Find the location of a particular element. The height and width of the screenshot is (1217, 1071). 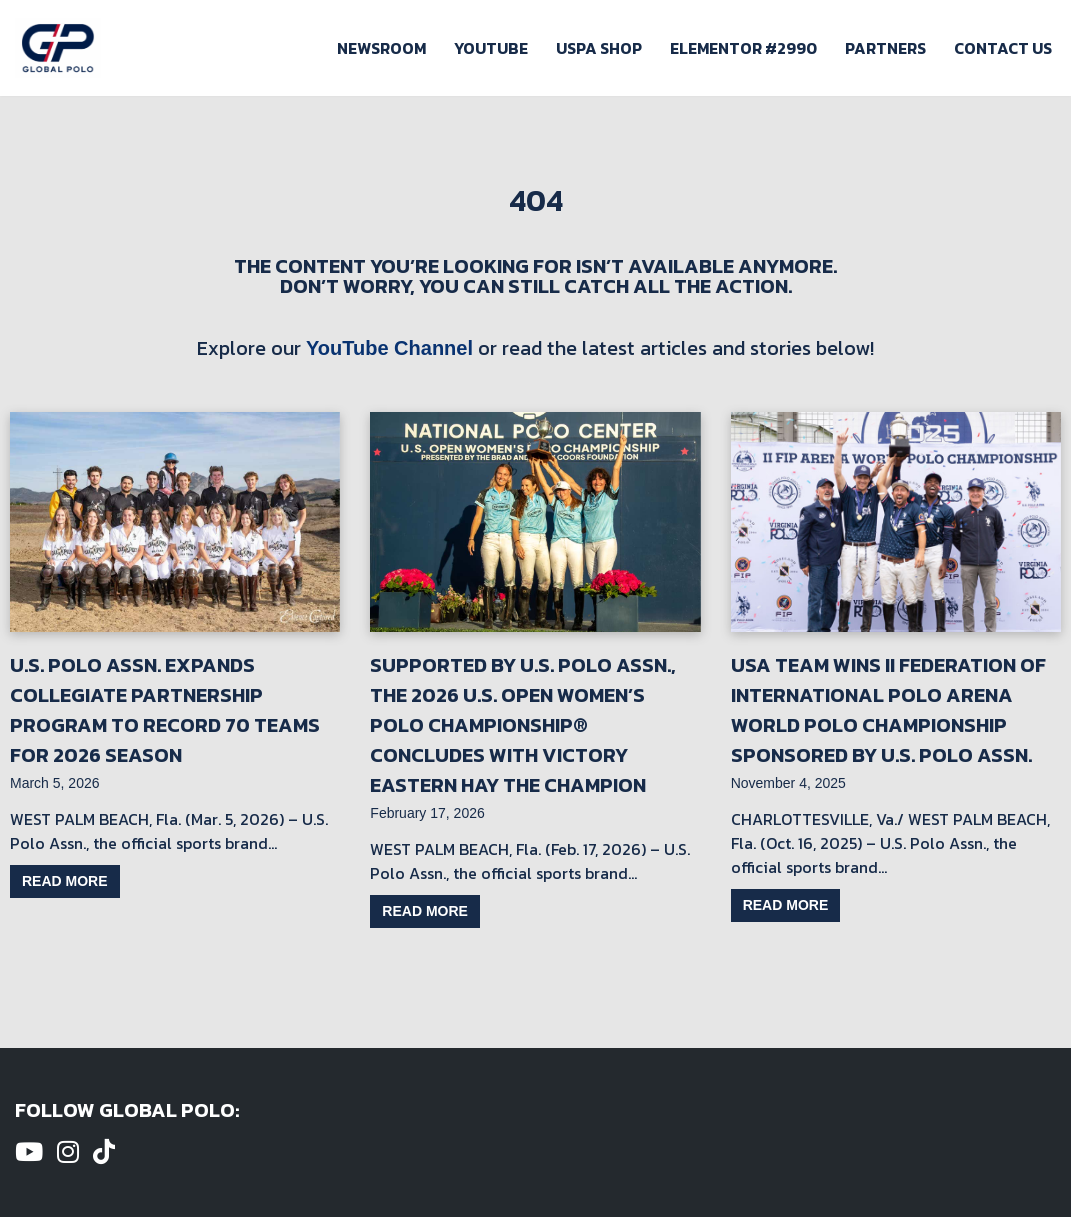

[Global Polo Watch Polo Games Online] is located at coordinates (58, 48).